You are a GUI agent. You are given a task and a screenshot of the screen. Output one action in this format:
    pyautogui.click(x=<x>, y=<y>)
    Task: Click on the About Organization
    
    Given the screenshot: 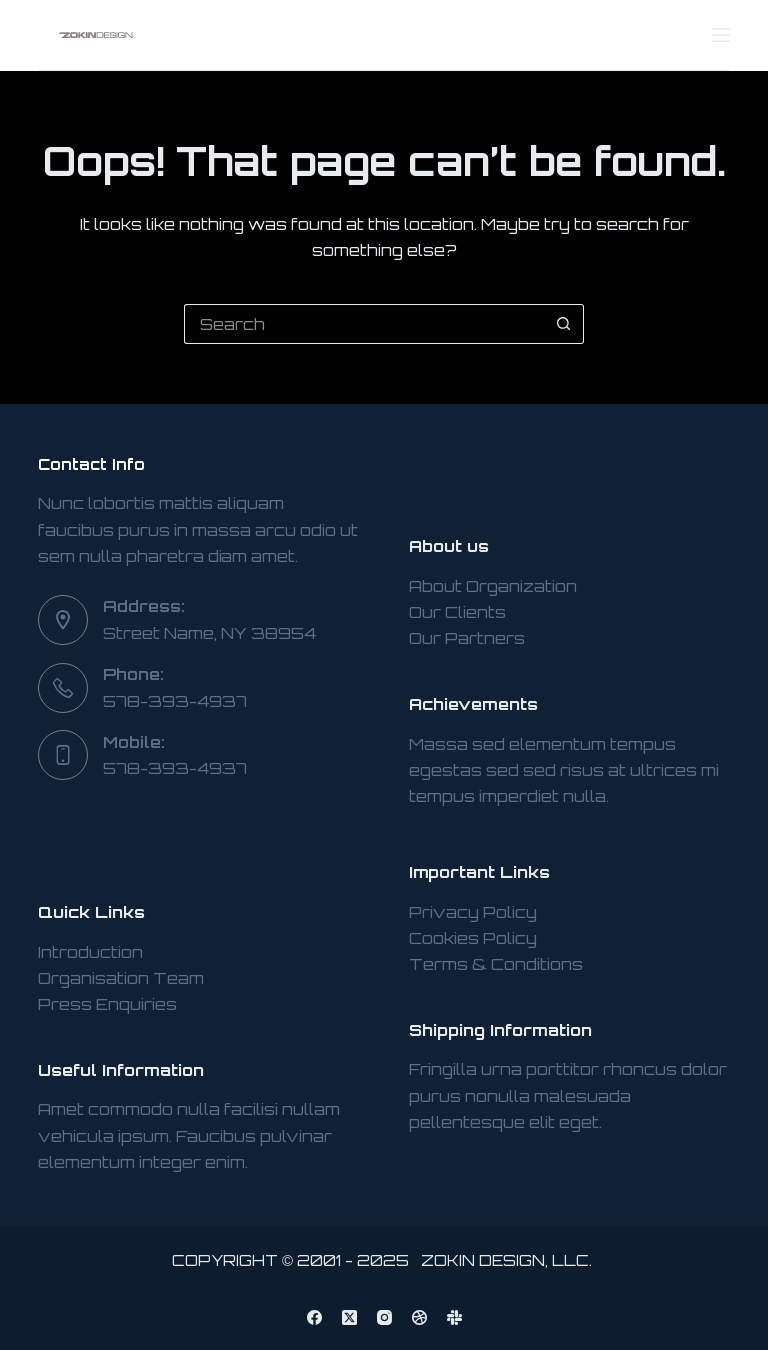 What is the action you would take?
    pyautogui.click(x=493, y=586)
    